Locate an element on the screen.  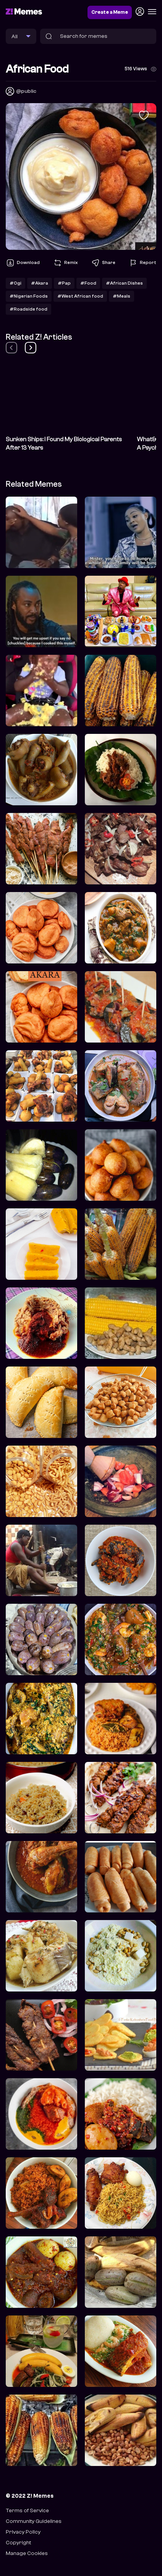
Privacy Policy is located at coordinates (23, 2532).